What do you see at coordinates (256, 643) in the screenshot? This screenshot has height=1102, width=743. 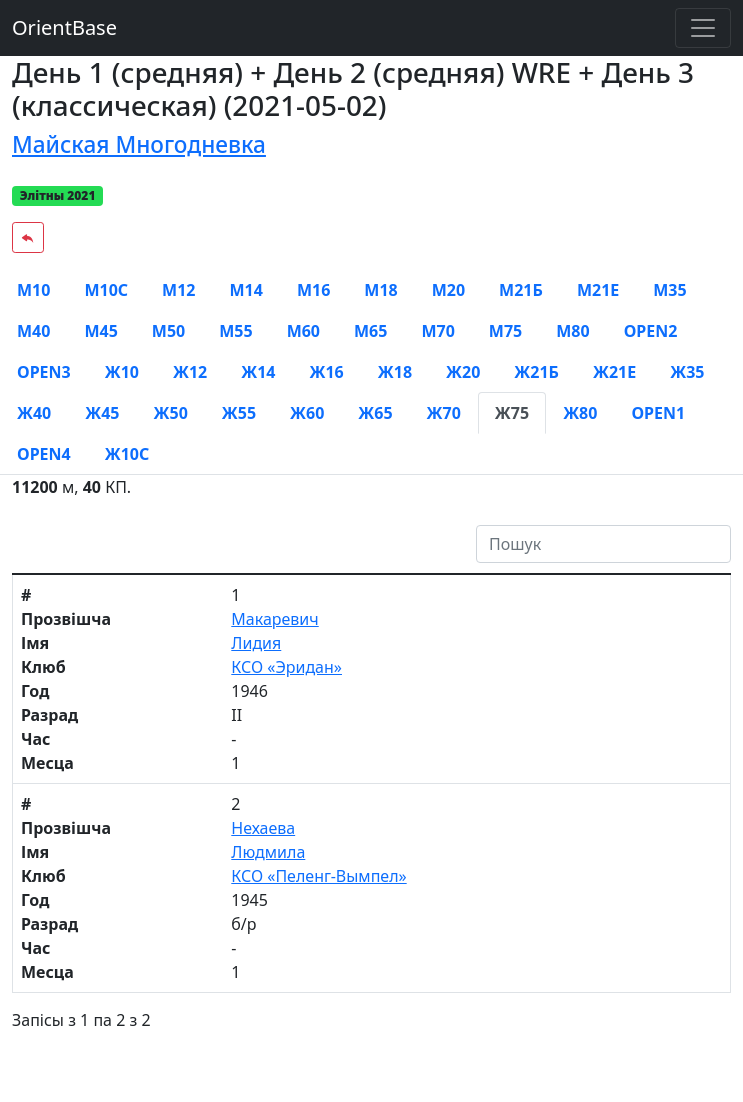 I see `Лидия` at bounding box center [256, 643].